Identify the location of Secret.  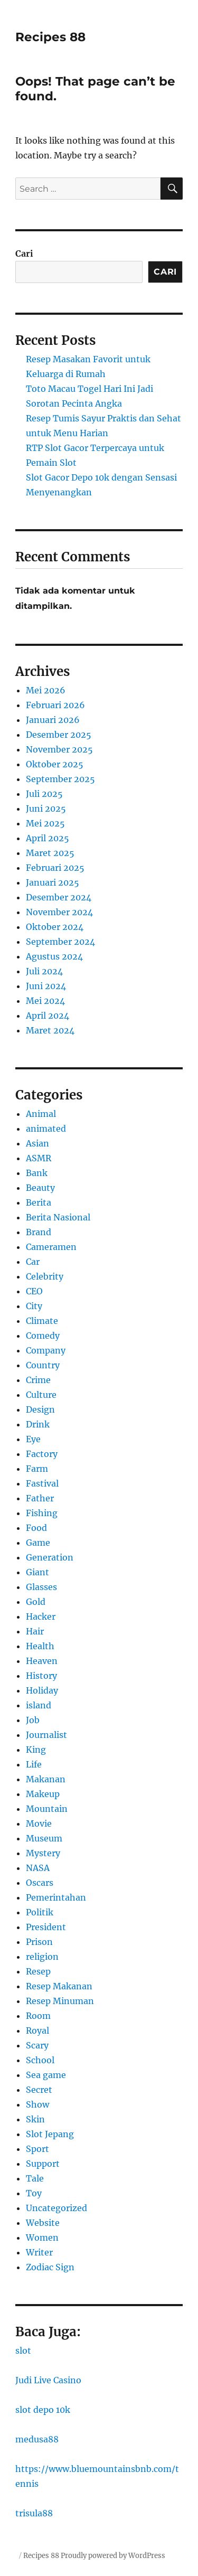
(39, 2089).